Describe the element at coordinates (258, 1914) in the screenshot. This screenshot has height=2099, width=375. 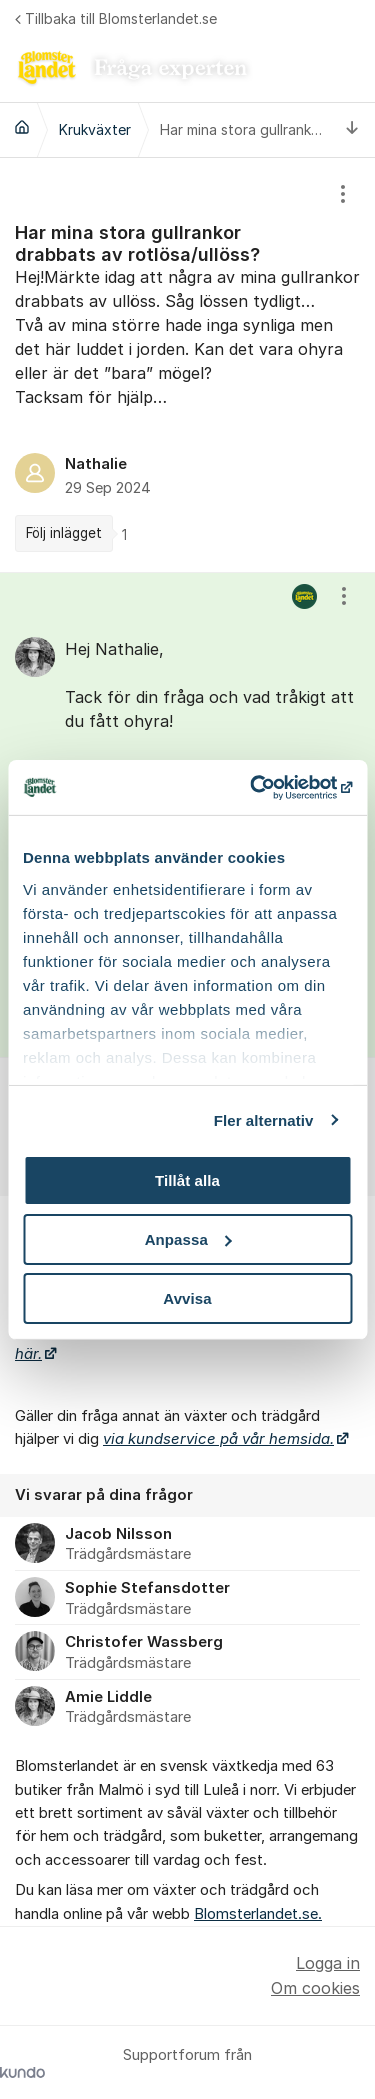
I see `Blomsterlandet.se.` at that location.